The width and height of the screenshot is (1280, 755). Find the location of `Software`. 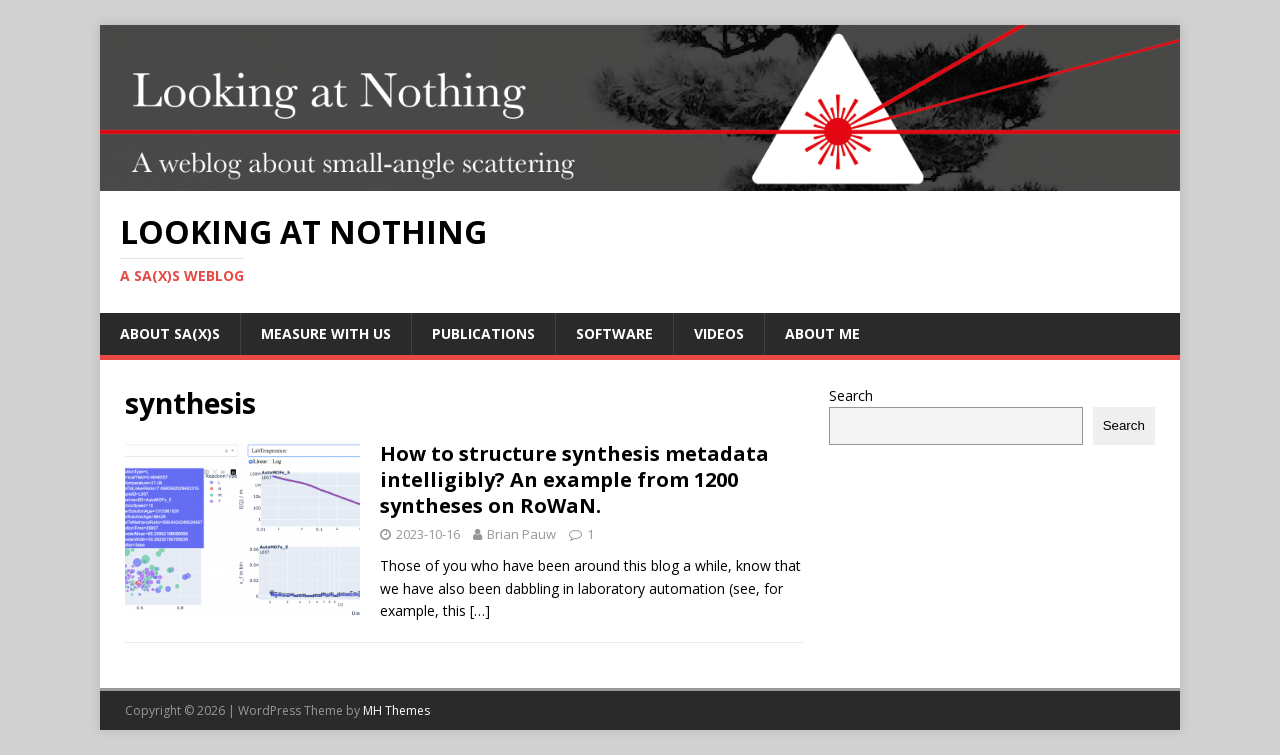

Software is located at coordinates (614, 333).